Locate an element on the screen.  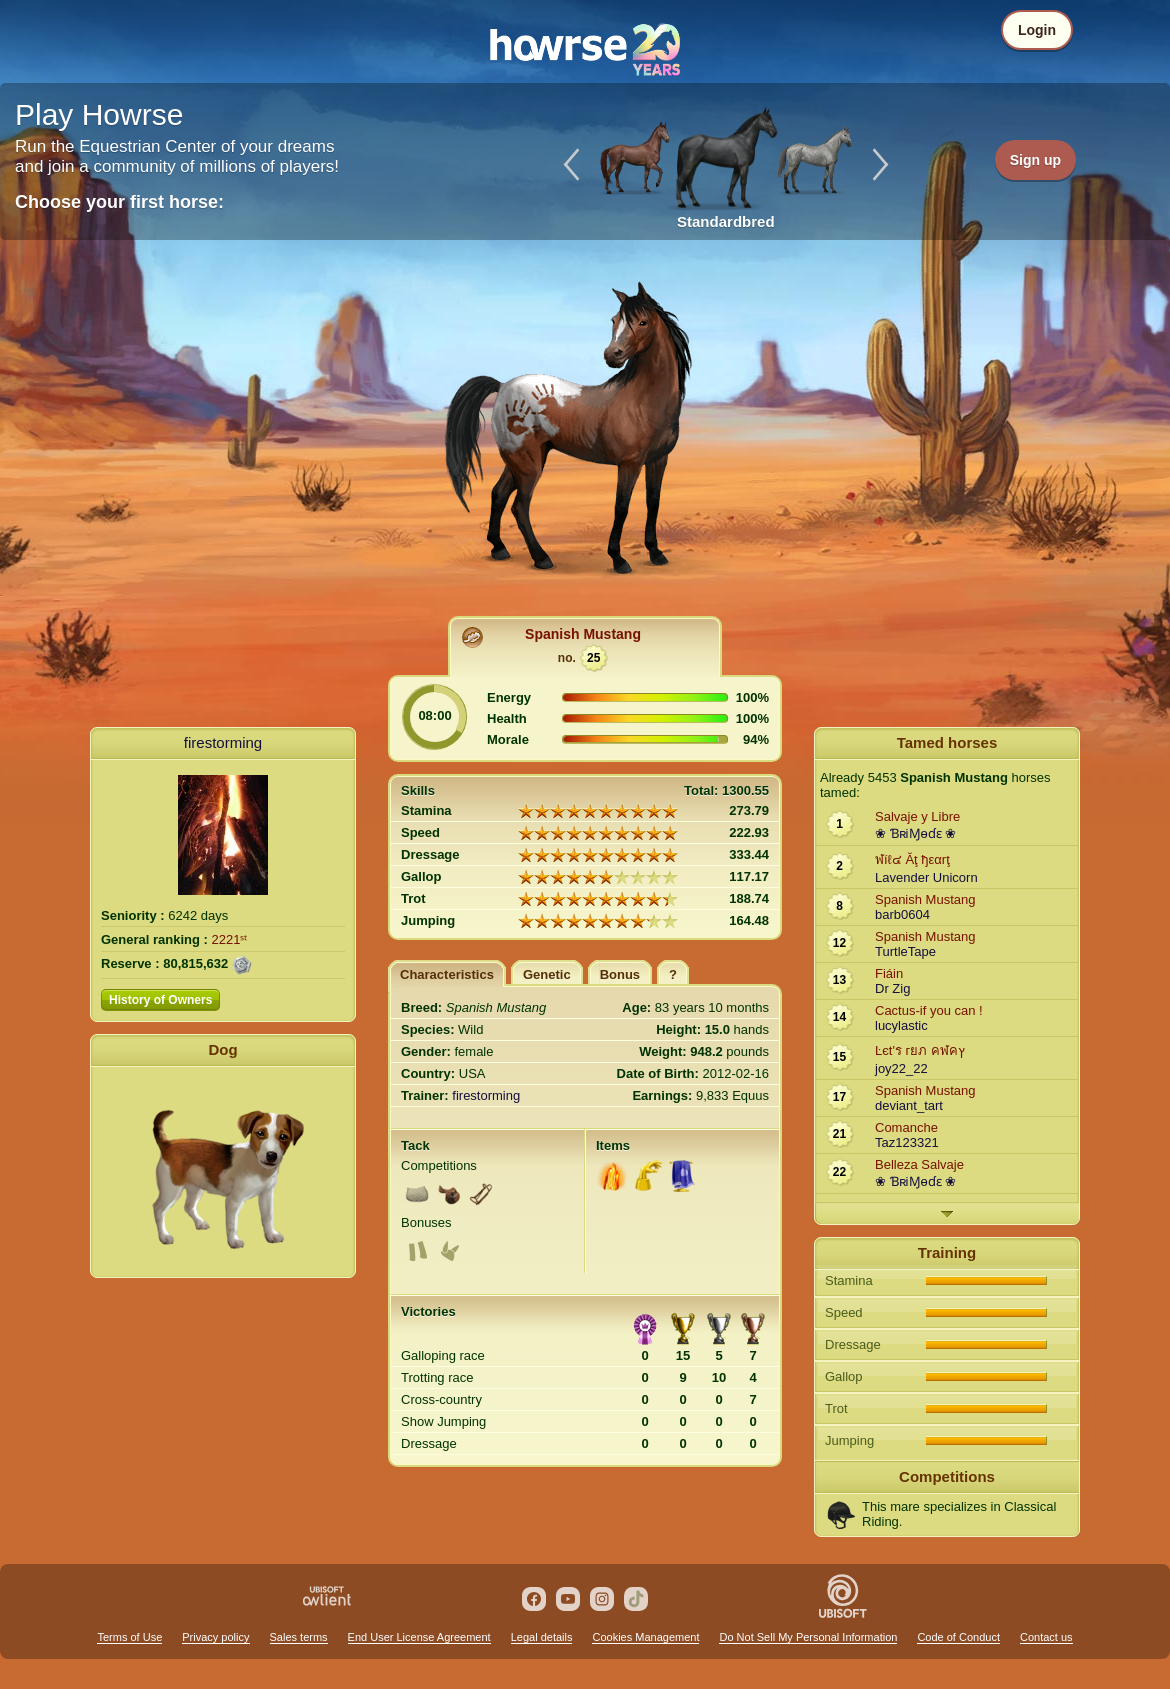
Sales terms is located at coordinates (299, 1637).